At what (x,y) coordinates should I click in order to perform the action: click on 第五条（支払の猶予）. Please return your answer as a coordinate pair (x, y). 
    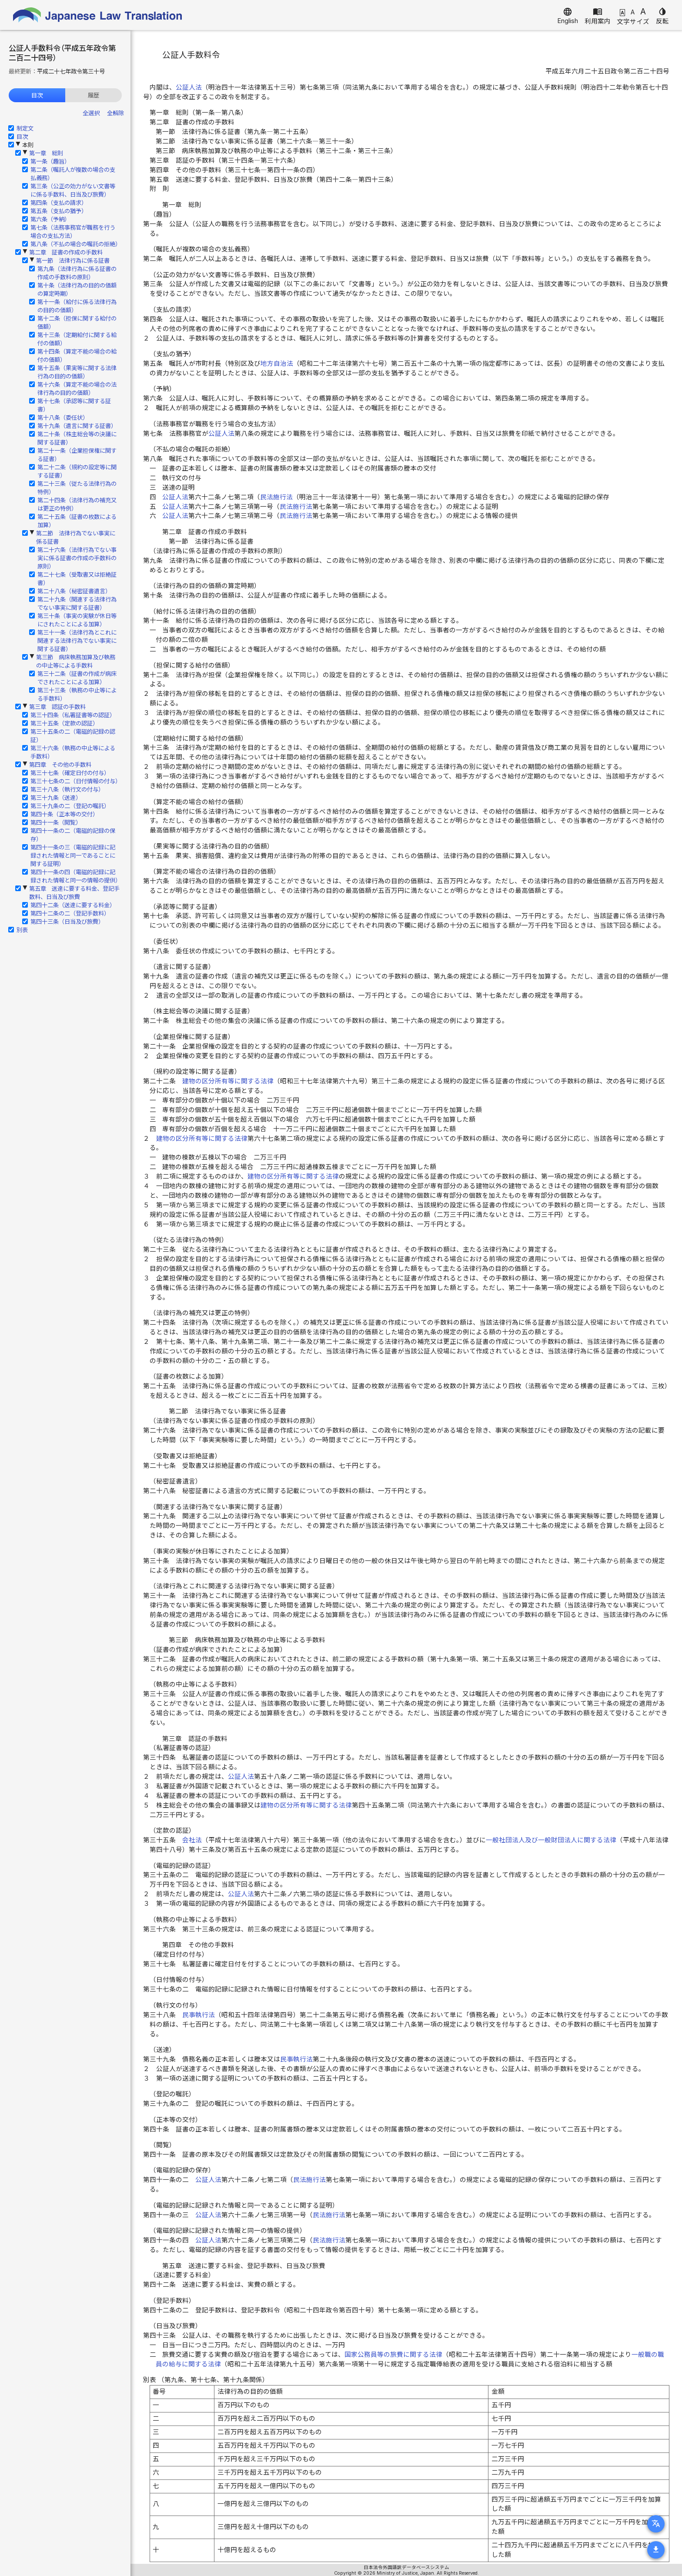
    Looking at the image, I should click on (58, 210).